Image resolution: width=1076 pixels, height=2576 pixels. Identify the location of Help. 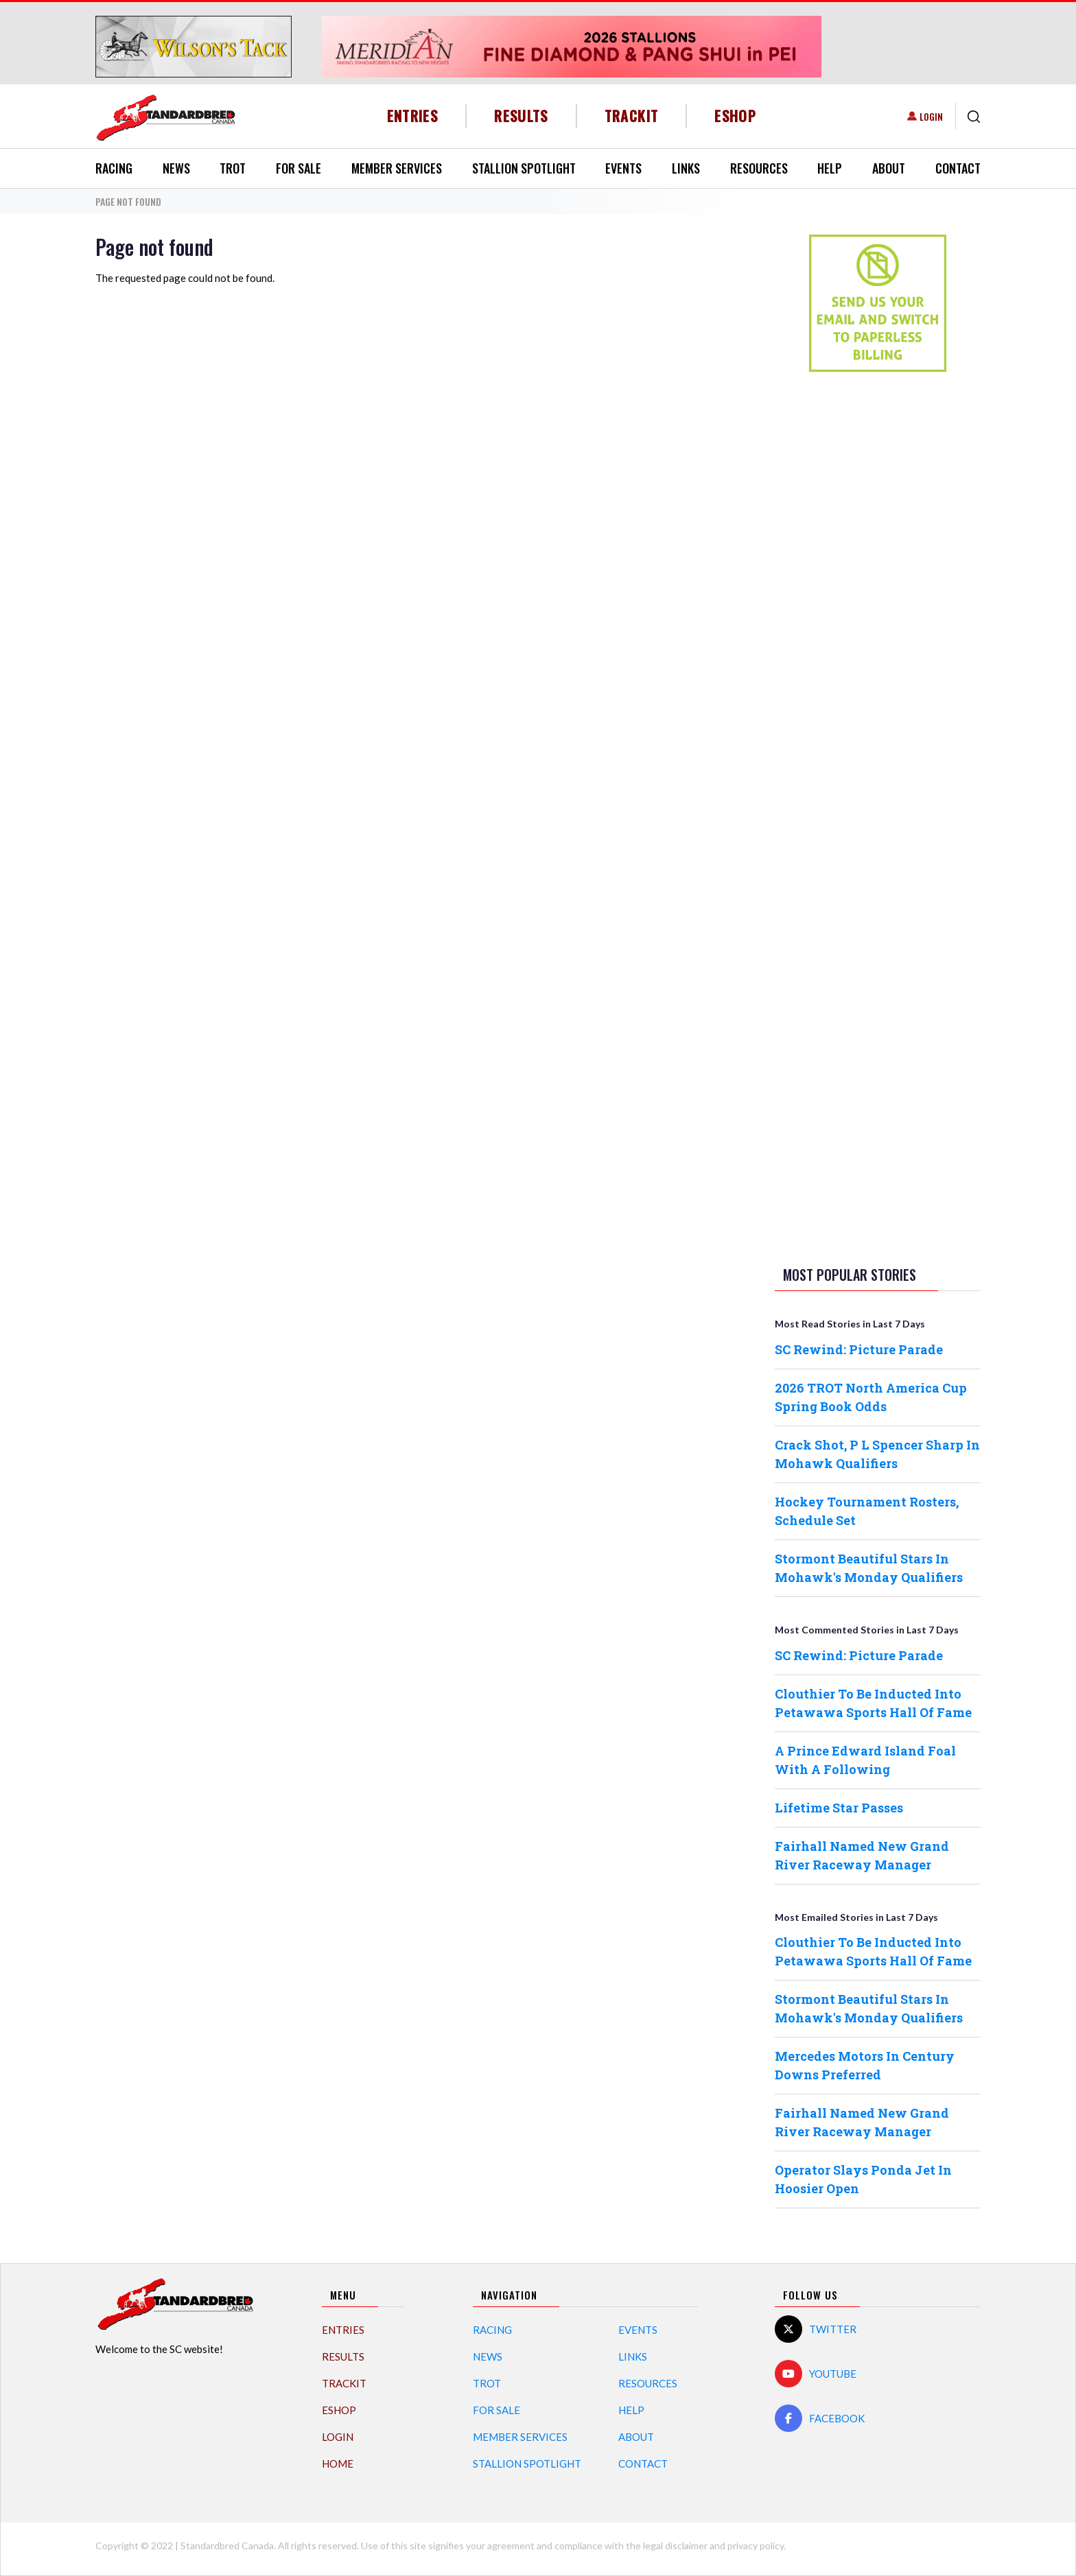
(829, 168).